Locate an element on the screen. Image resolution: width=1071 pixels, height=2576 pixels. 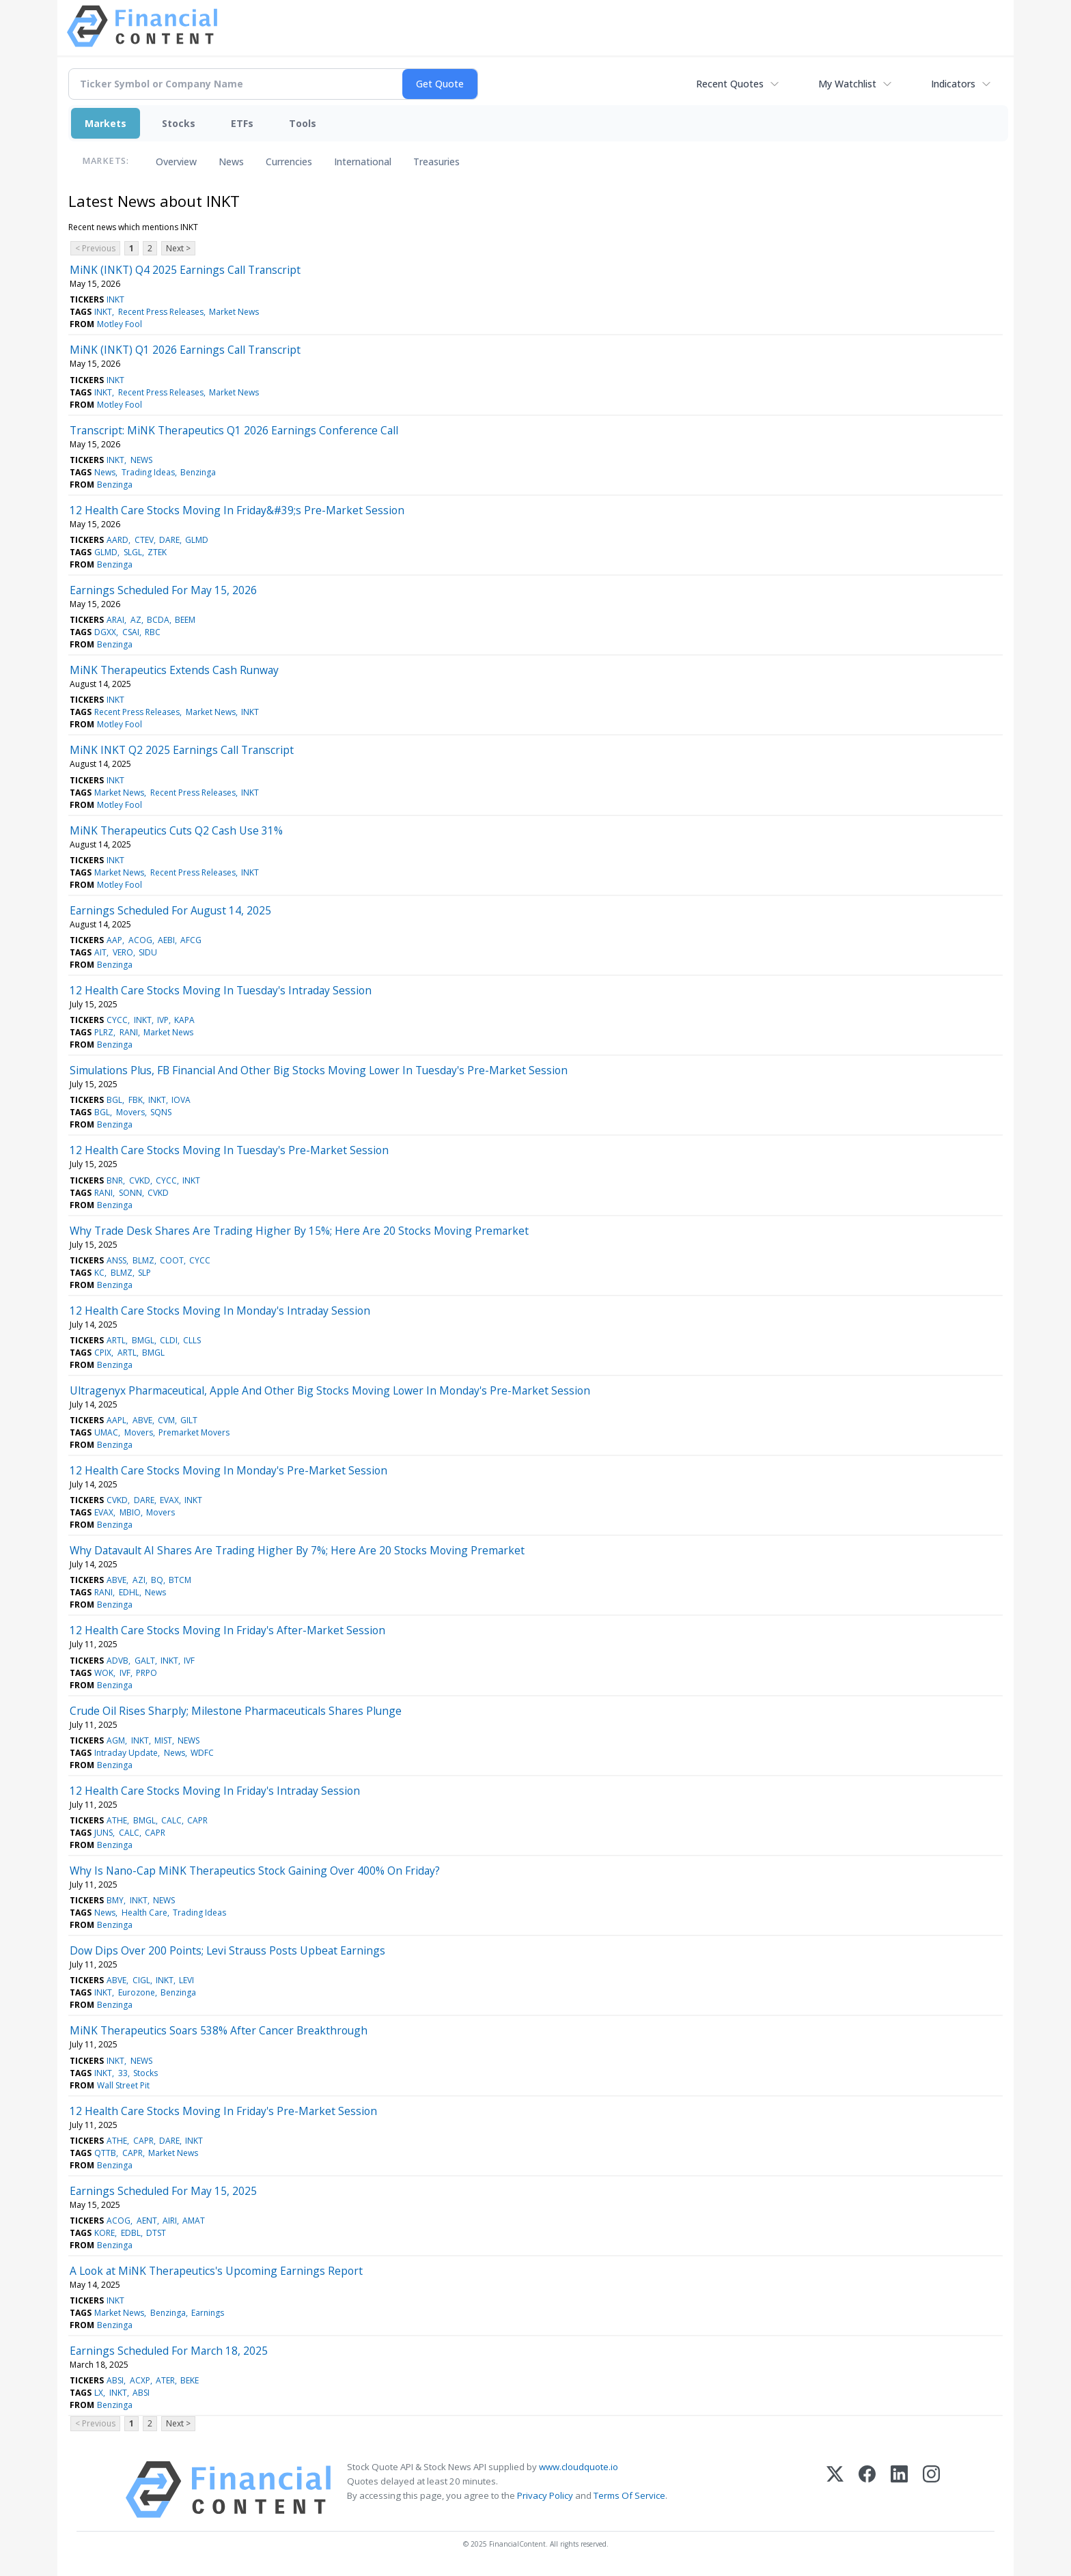
Eurozone is located at coordinates (136, 1992).